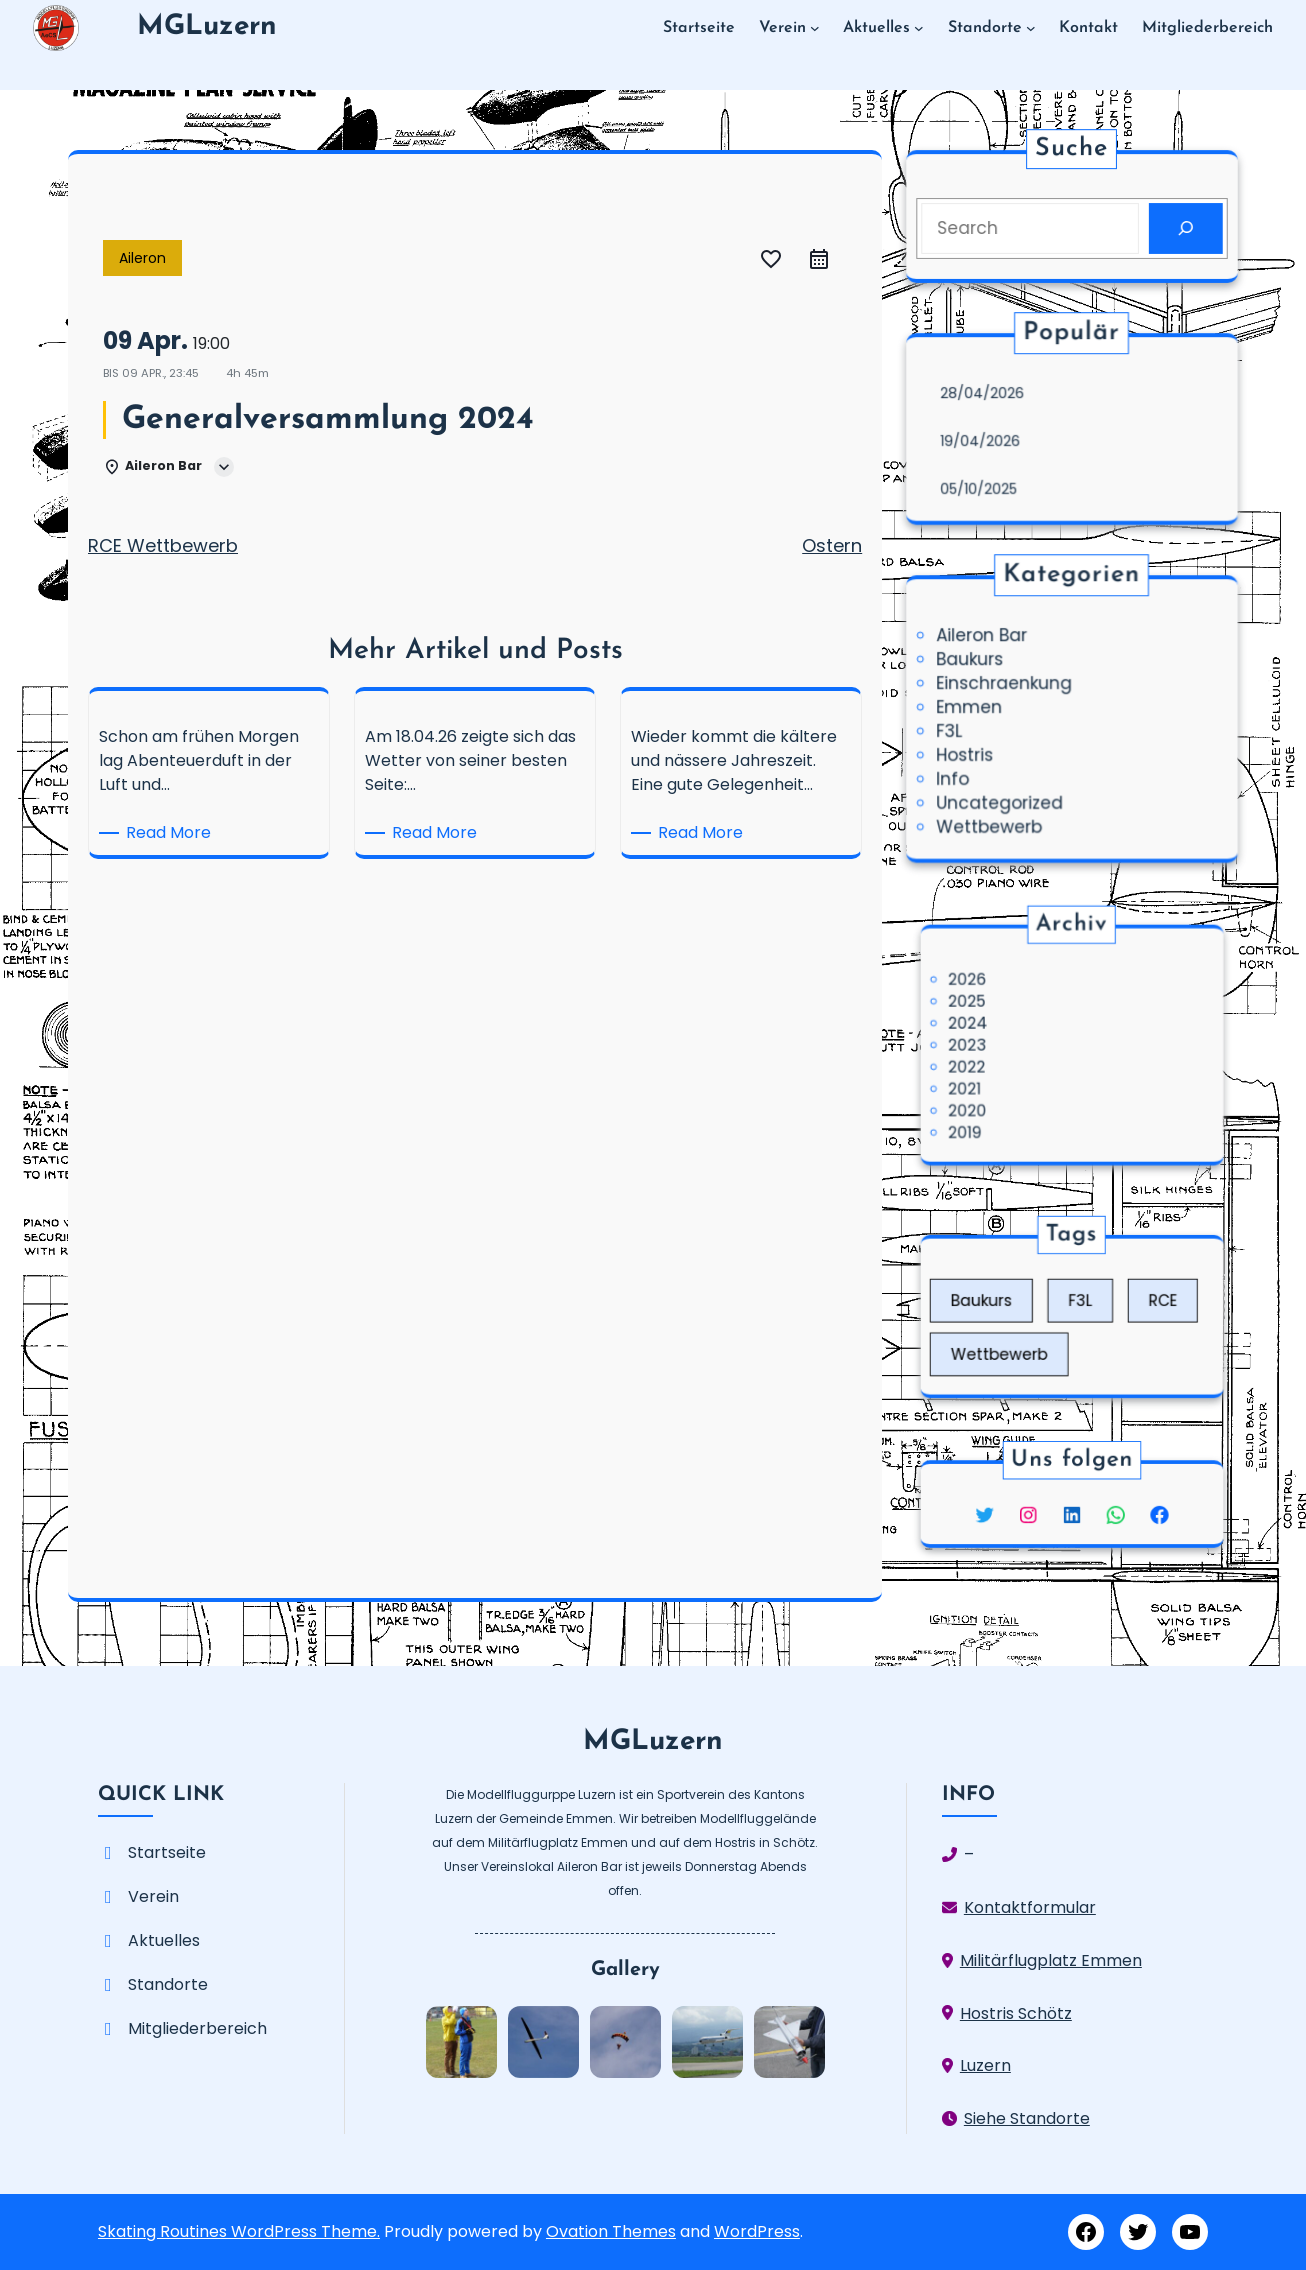 The width and height of the screenshot is (1306, 2270). I want to click on Skating Routines WordPress Theme., so click(239, 2231).